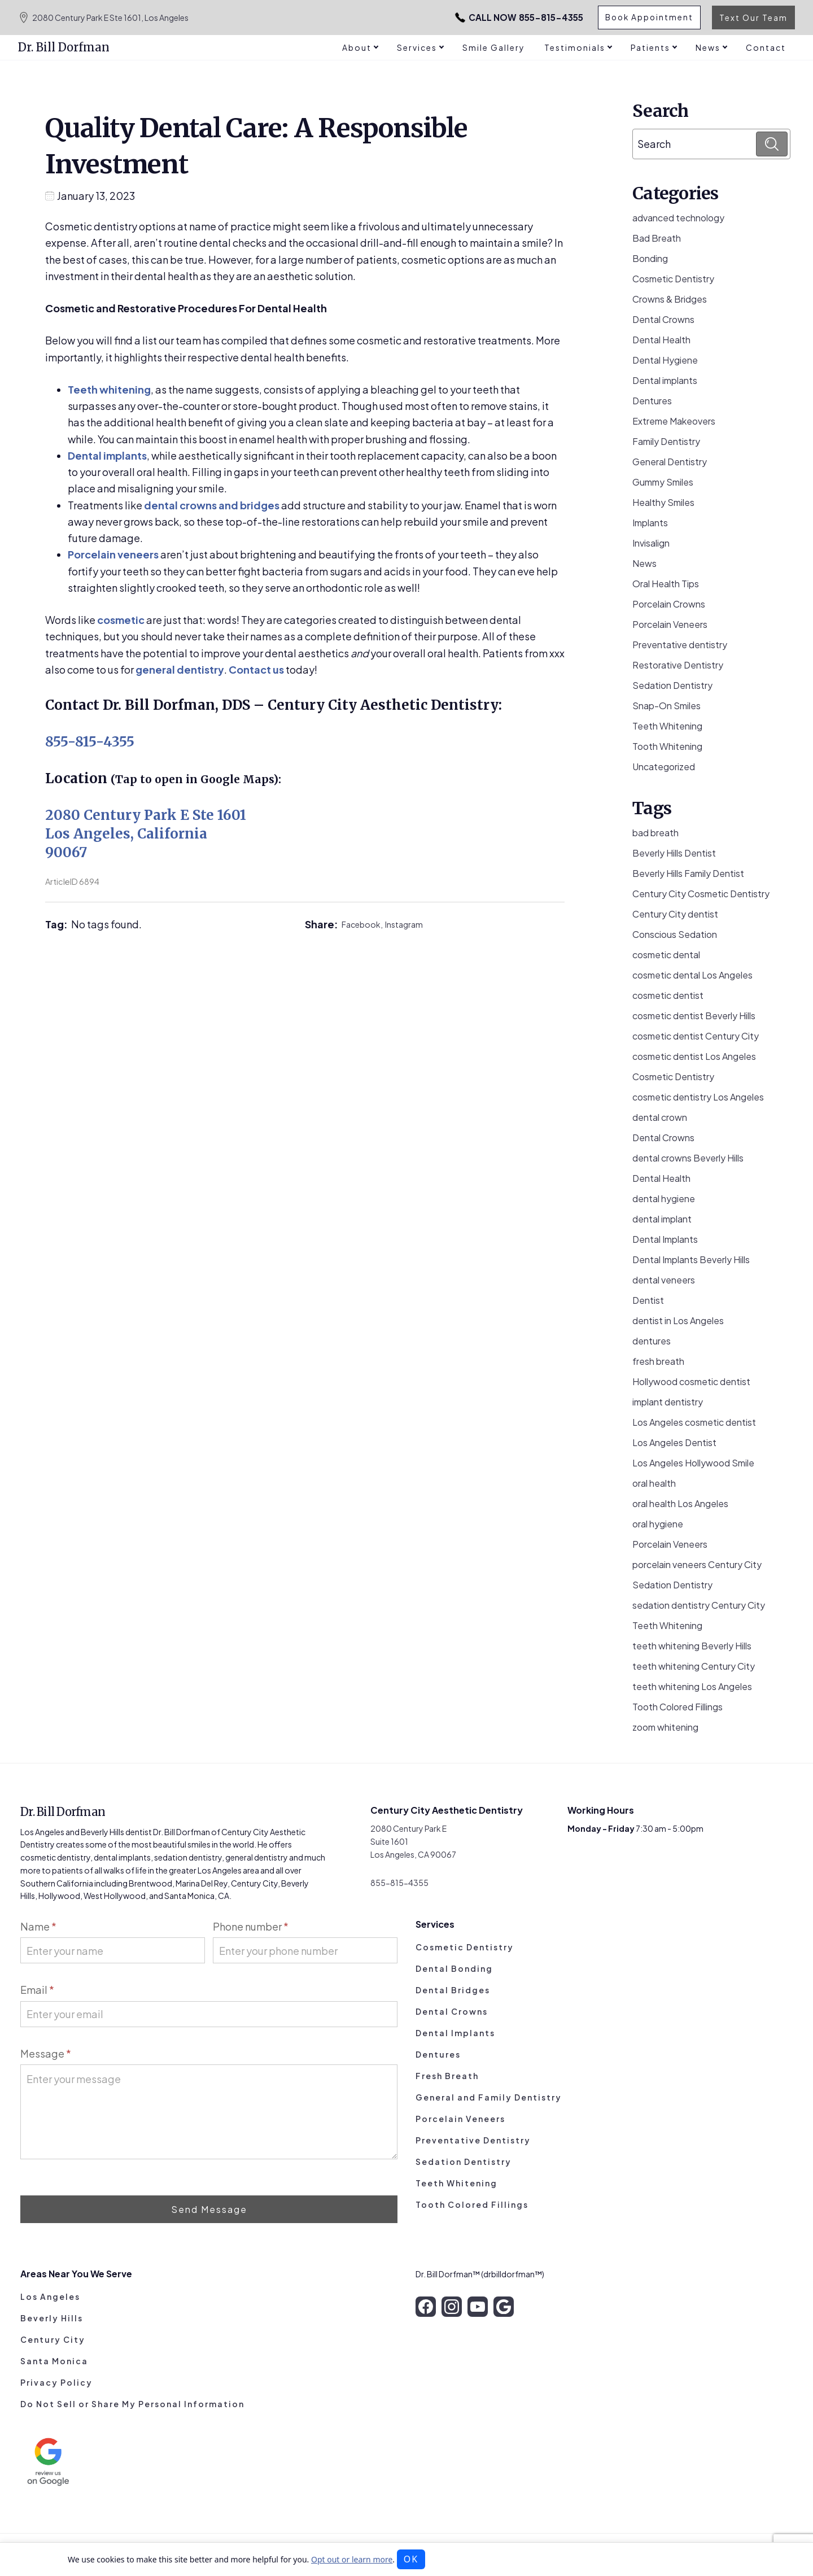  What do you see at coordinates (694, 1056) in the screenshot?
I see `cosmetic dentist Los Angeles [cosmetic dentist Los Angeles (11 items)]` at bounding box center [694, 1056].